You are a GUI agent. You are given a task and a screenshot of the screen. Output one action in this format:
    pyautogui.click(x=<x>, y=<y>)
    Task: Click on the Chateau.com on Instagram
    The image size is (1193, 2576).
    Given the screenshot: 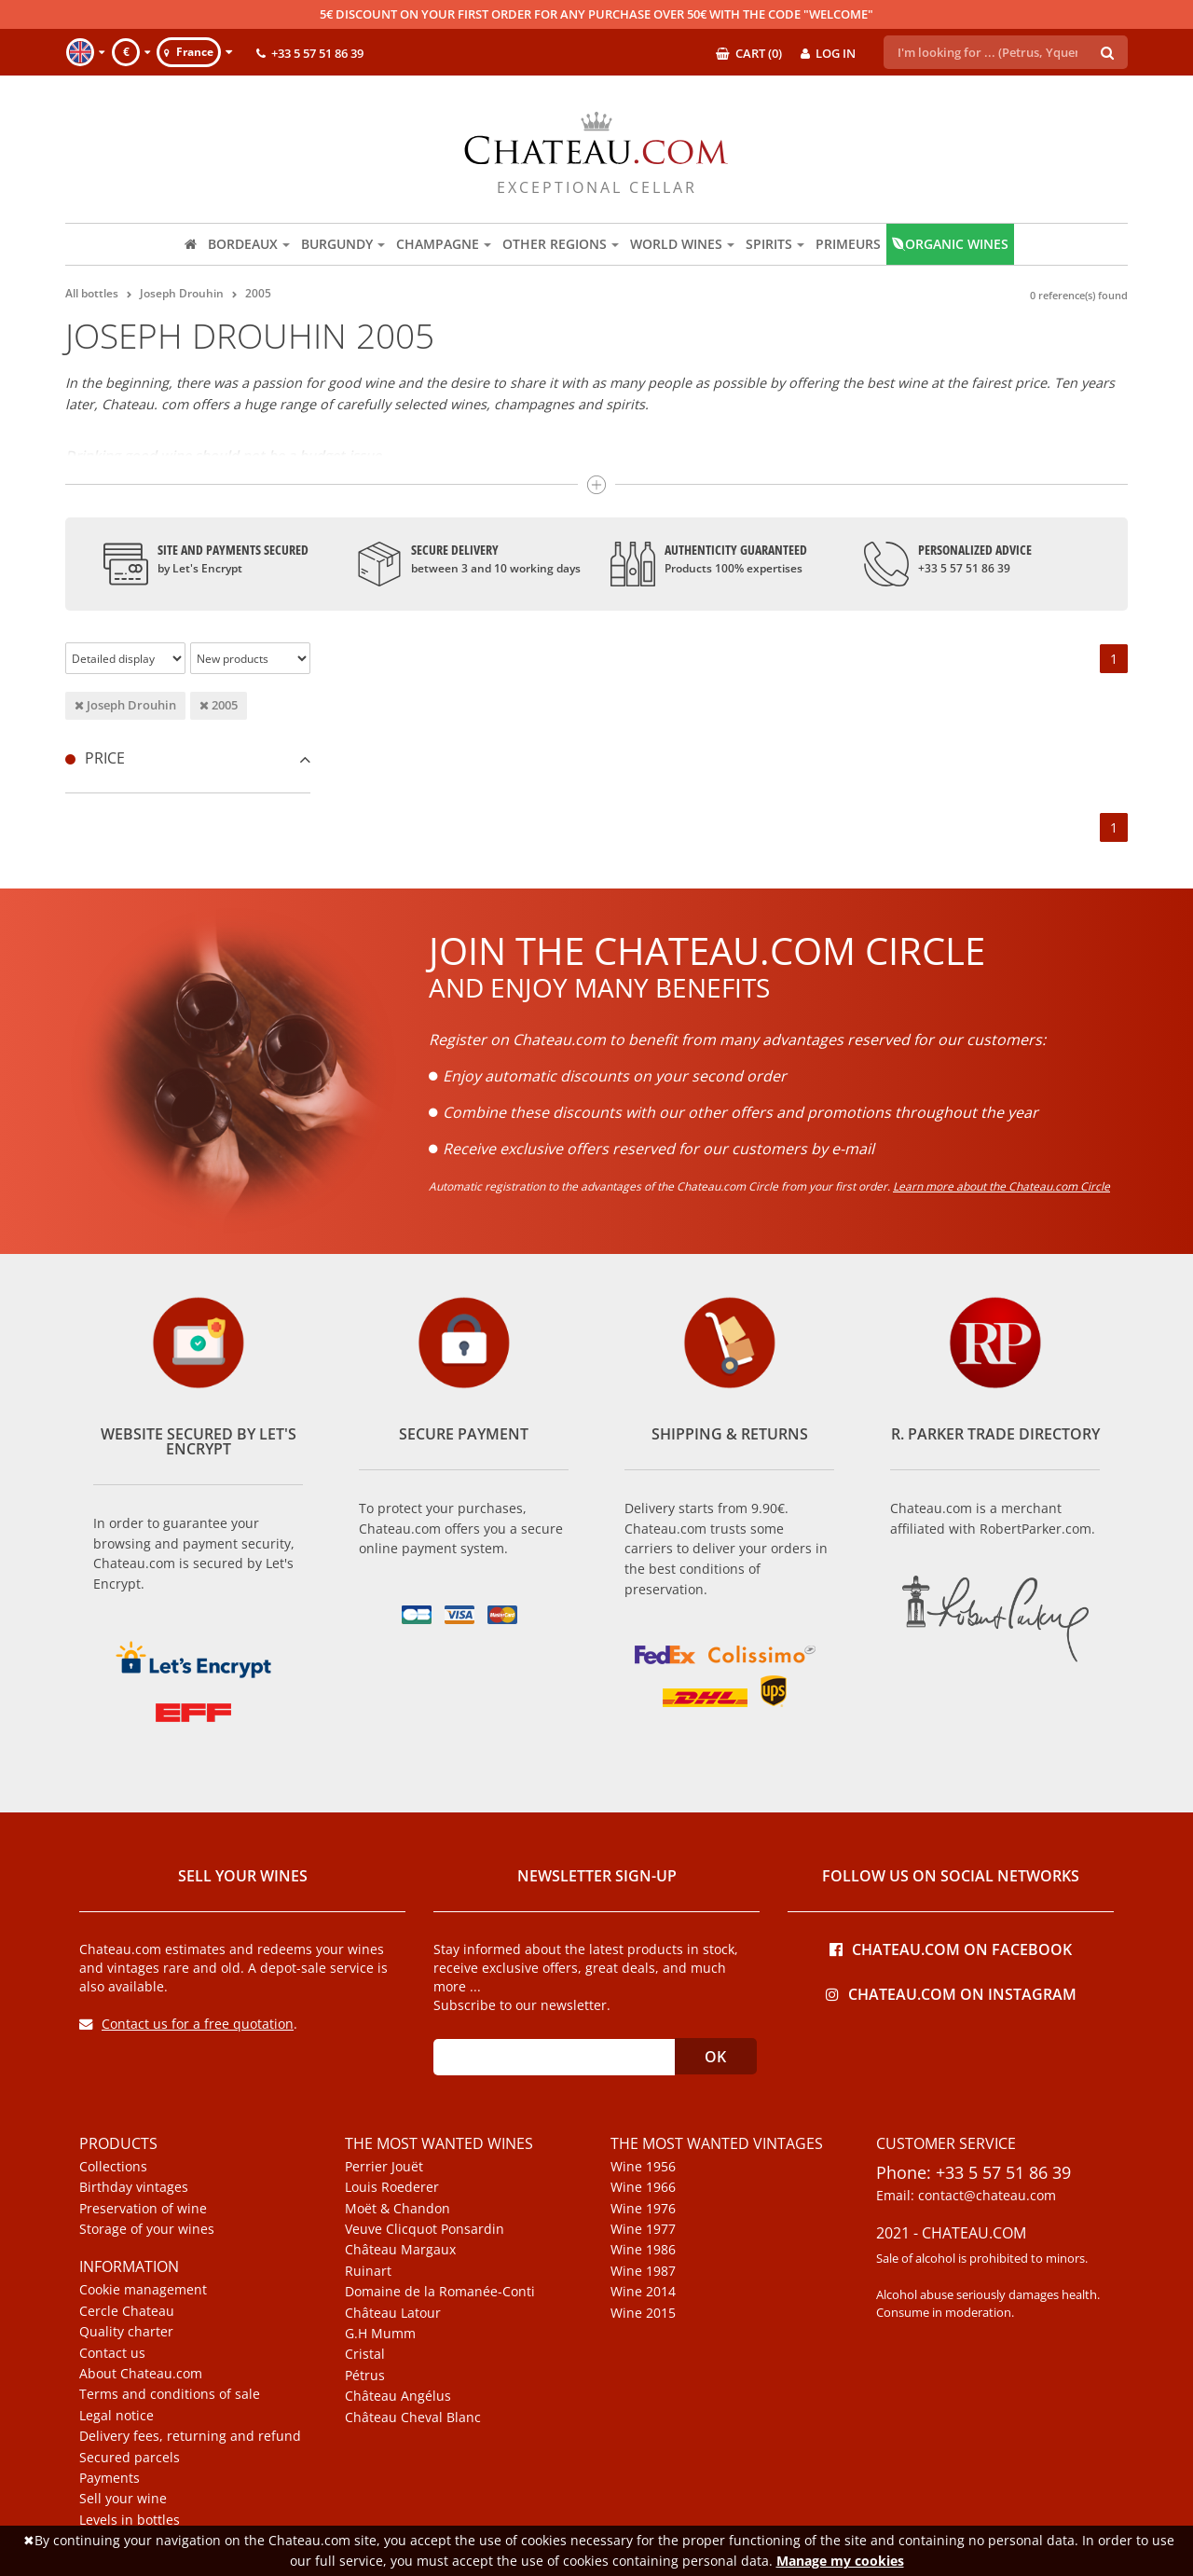 What is the action you would take?
    pyautogui.click(x=951, y=1993)
    